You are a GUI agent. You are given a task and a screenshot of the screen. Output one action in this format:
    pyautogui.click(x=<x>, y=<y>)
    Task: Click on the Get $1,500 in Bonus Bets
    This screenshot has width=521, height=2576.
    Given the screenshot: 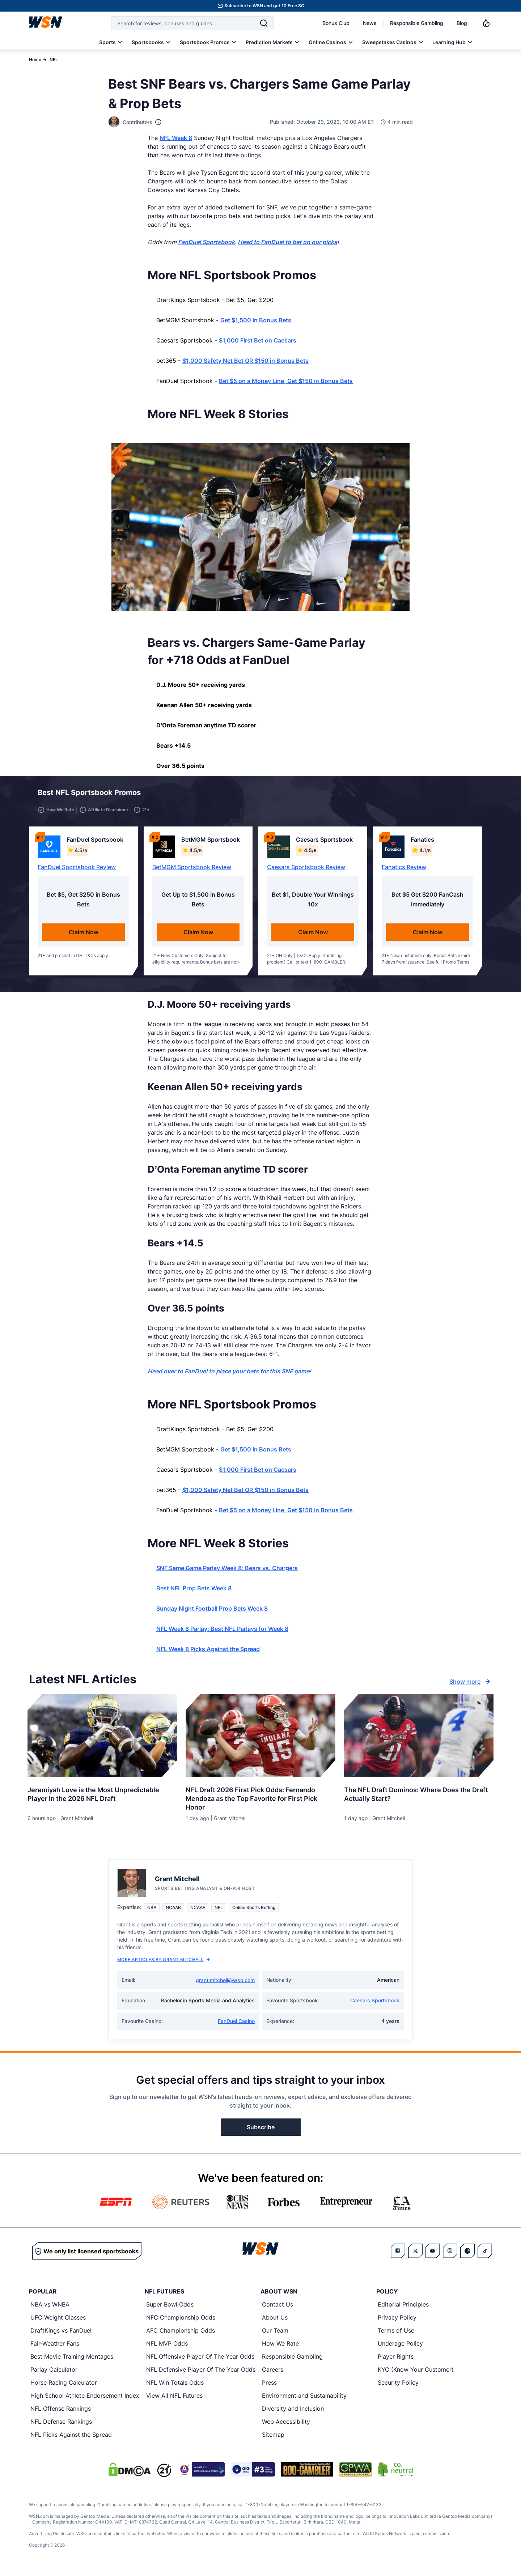 What is the action you would take?
    pyautogui.click(x=255, y=320)
    